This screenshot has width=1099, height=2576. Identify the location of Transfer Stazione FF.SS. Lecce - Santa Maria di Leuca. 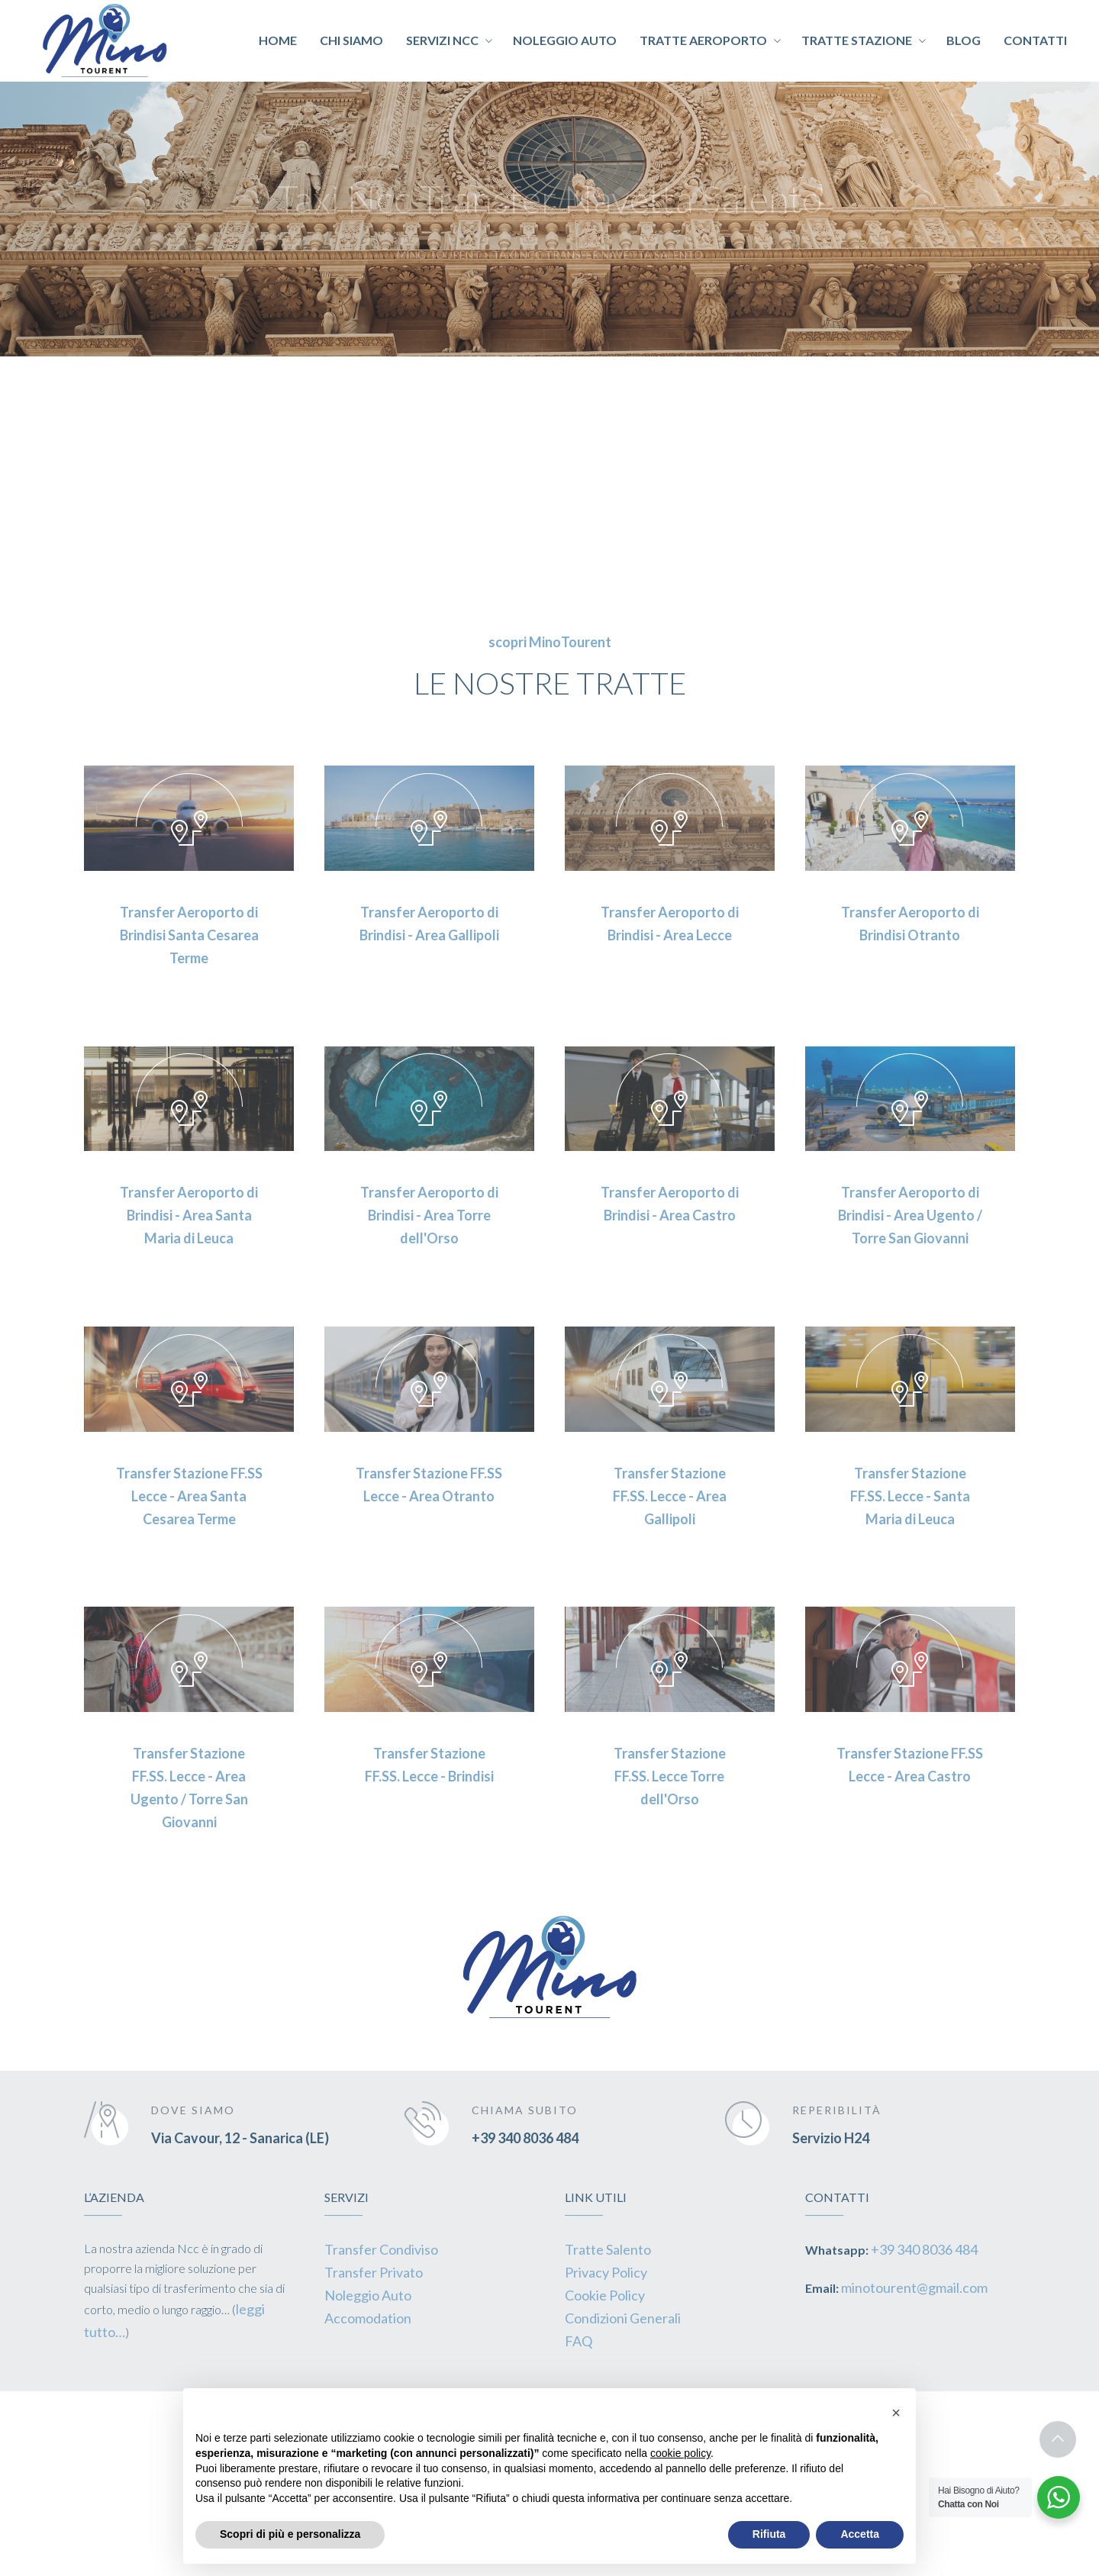
(910, 1496).